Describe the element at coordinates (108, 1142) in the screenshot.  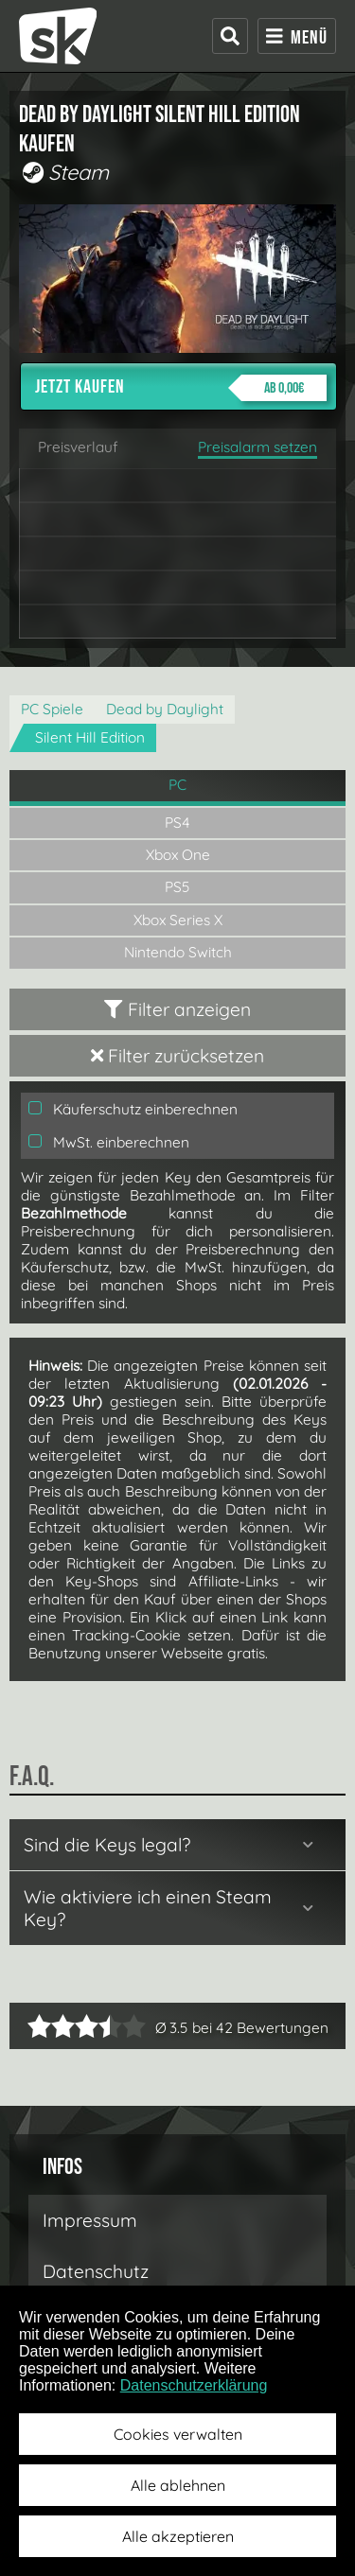
I see `MwSt. einberechnen` at that location.